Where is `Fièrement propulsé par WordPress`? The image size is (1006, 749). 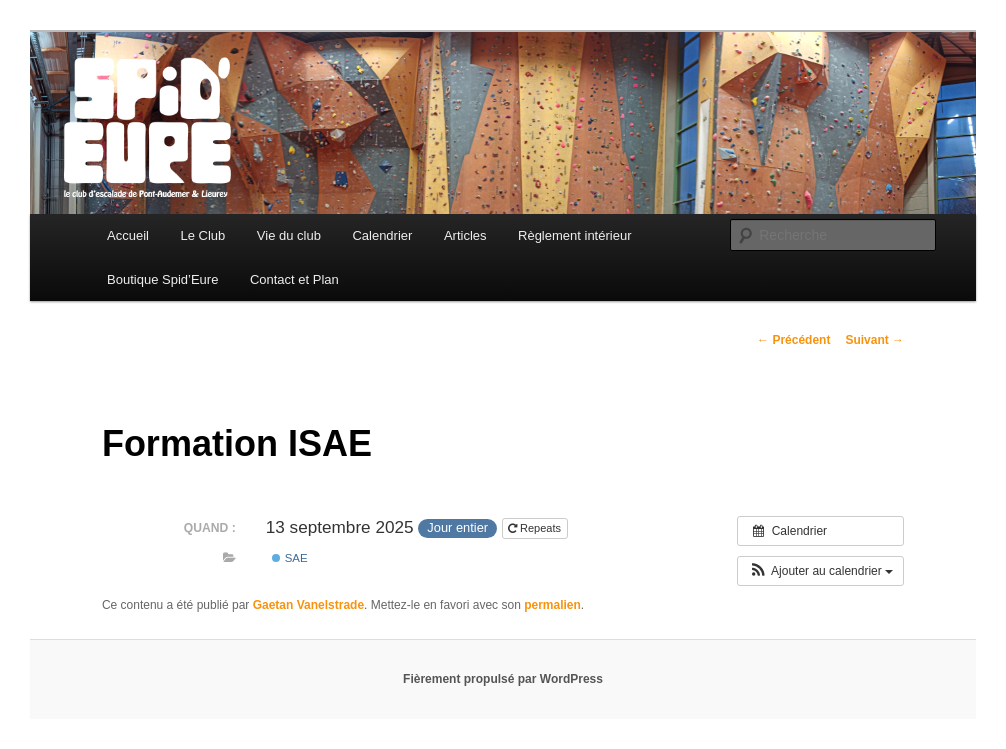 Fièrement propulsé par WordPress is located at coordinates (503, 679).